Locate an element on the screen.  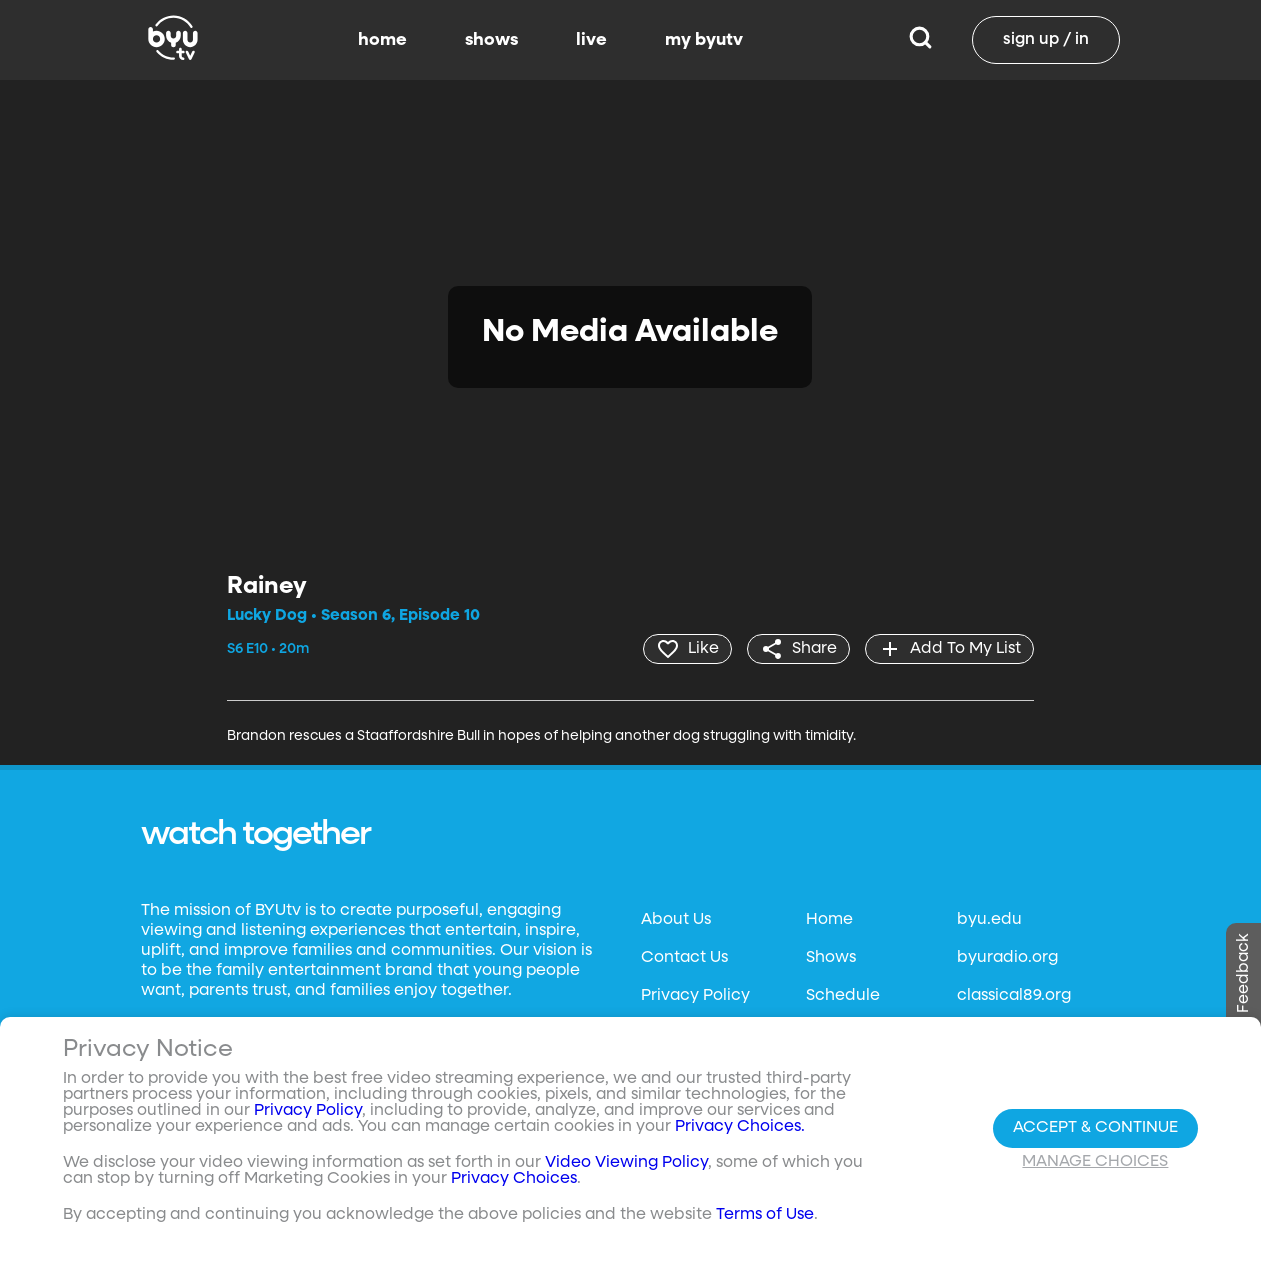
About Us is located at coordinates (676, 920).